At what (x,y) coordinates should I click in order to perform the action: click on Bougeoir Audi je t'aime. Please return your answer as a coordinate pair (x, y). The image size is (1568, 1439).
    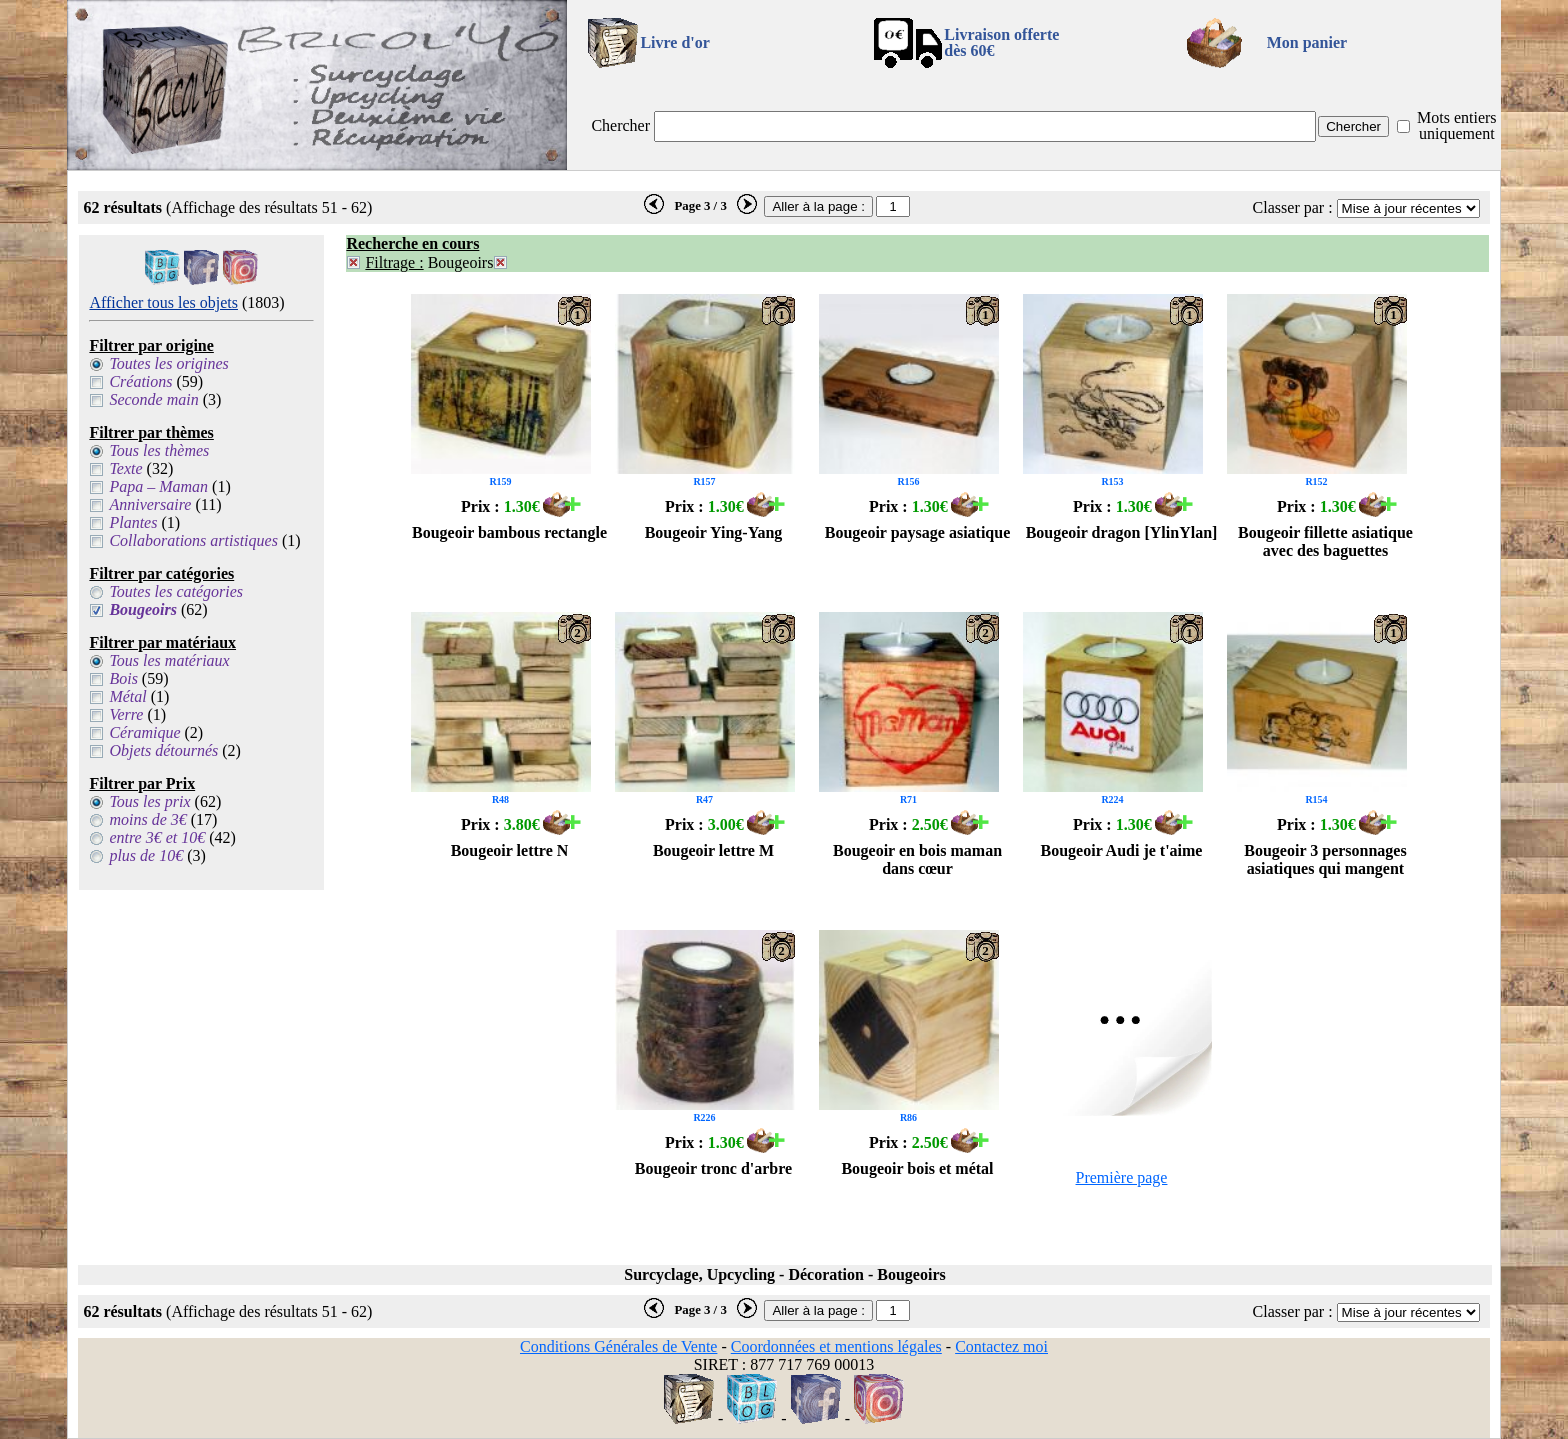
    Looking at the image, I should click on (1122, 850).